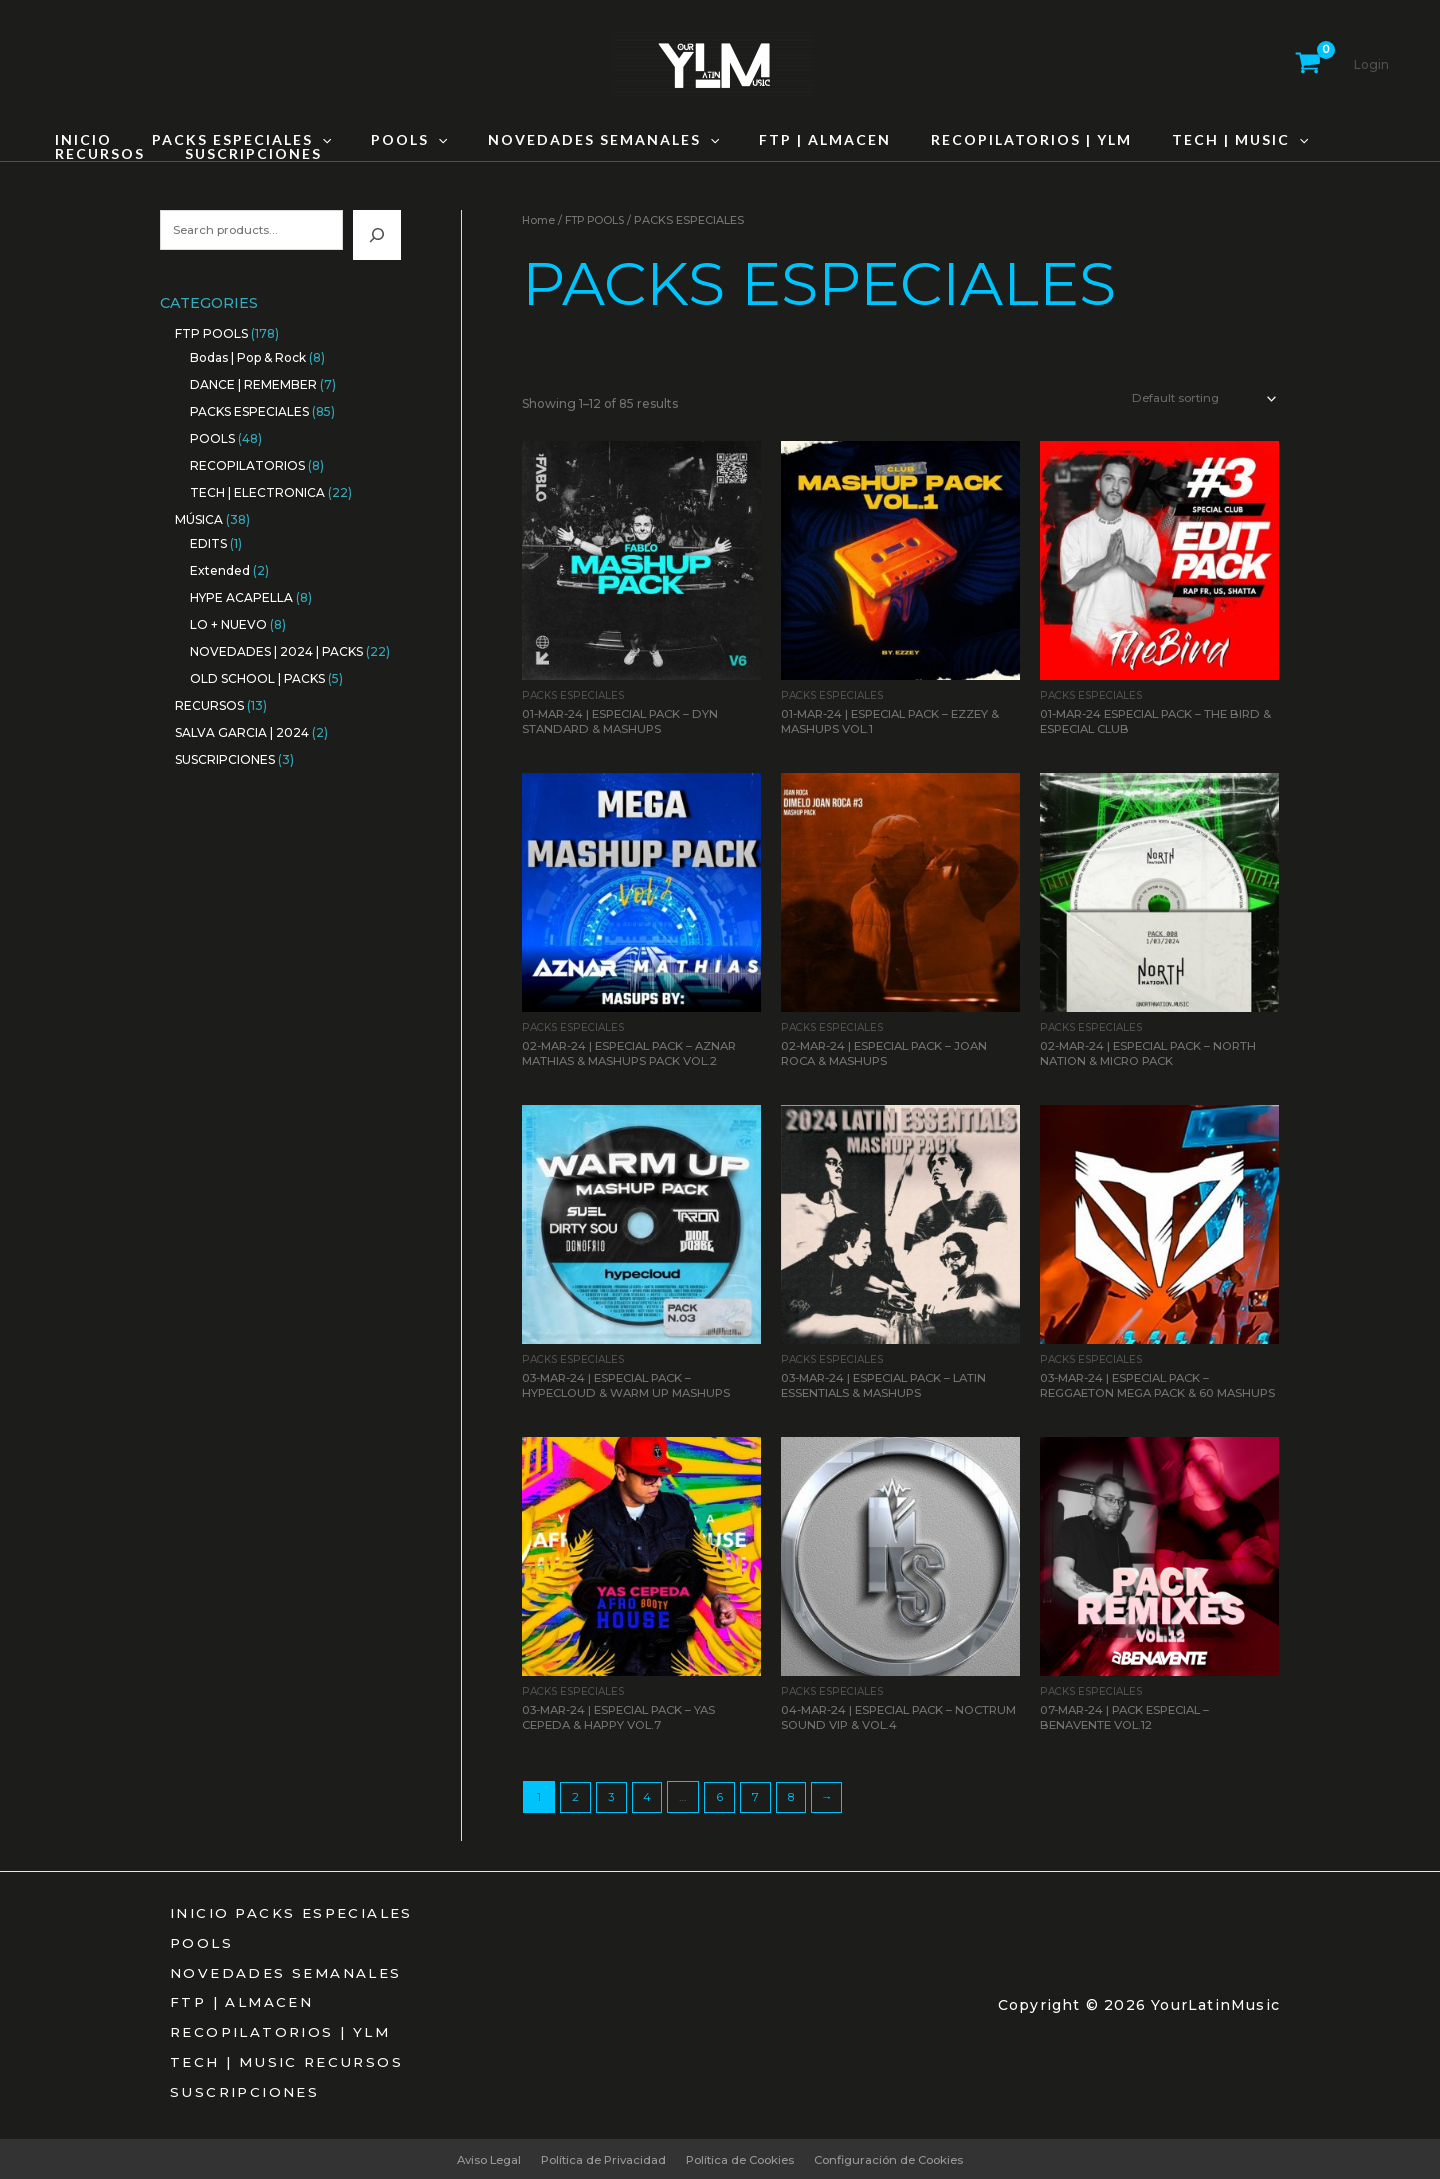  What do you see at coordinates (771, 140) in the screenshot?
I see `FTP | ALMACEN` at bounding box center [771, 140].